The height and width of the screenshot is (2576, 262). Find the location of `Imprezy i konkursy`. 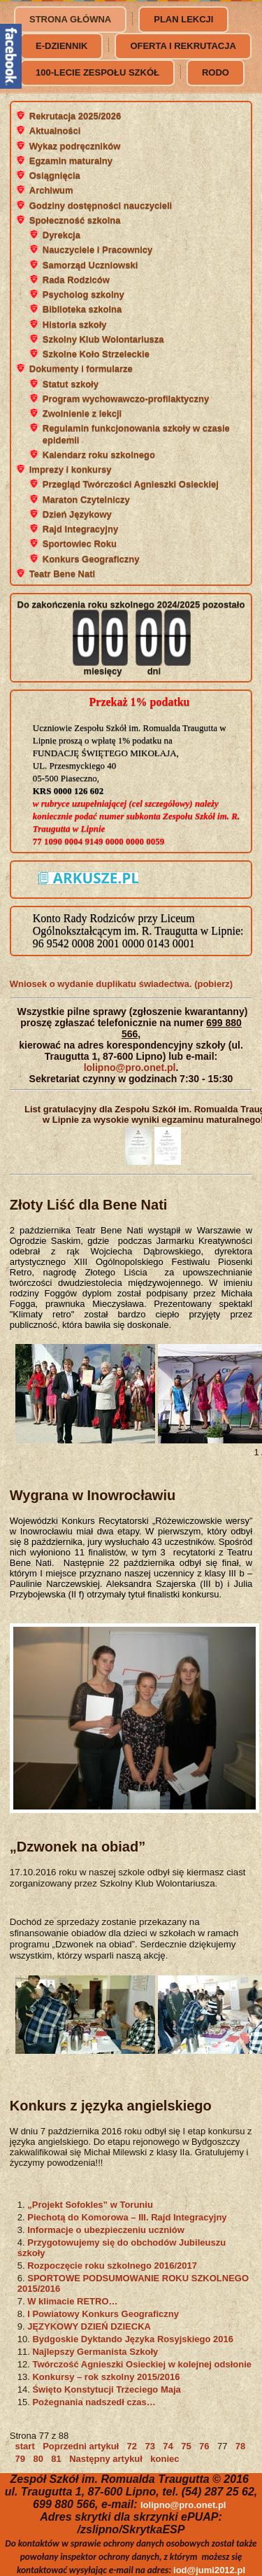

Imprezy i konkursy is located at coordinates (70, 469).